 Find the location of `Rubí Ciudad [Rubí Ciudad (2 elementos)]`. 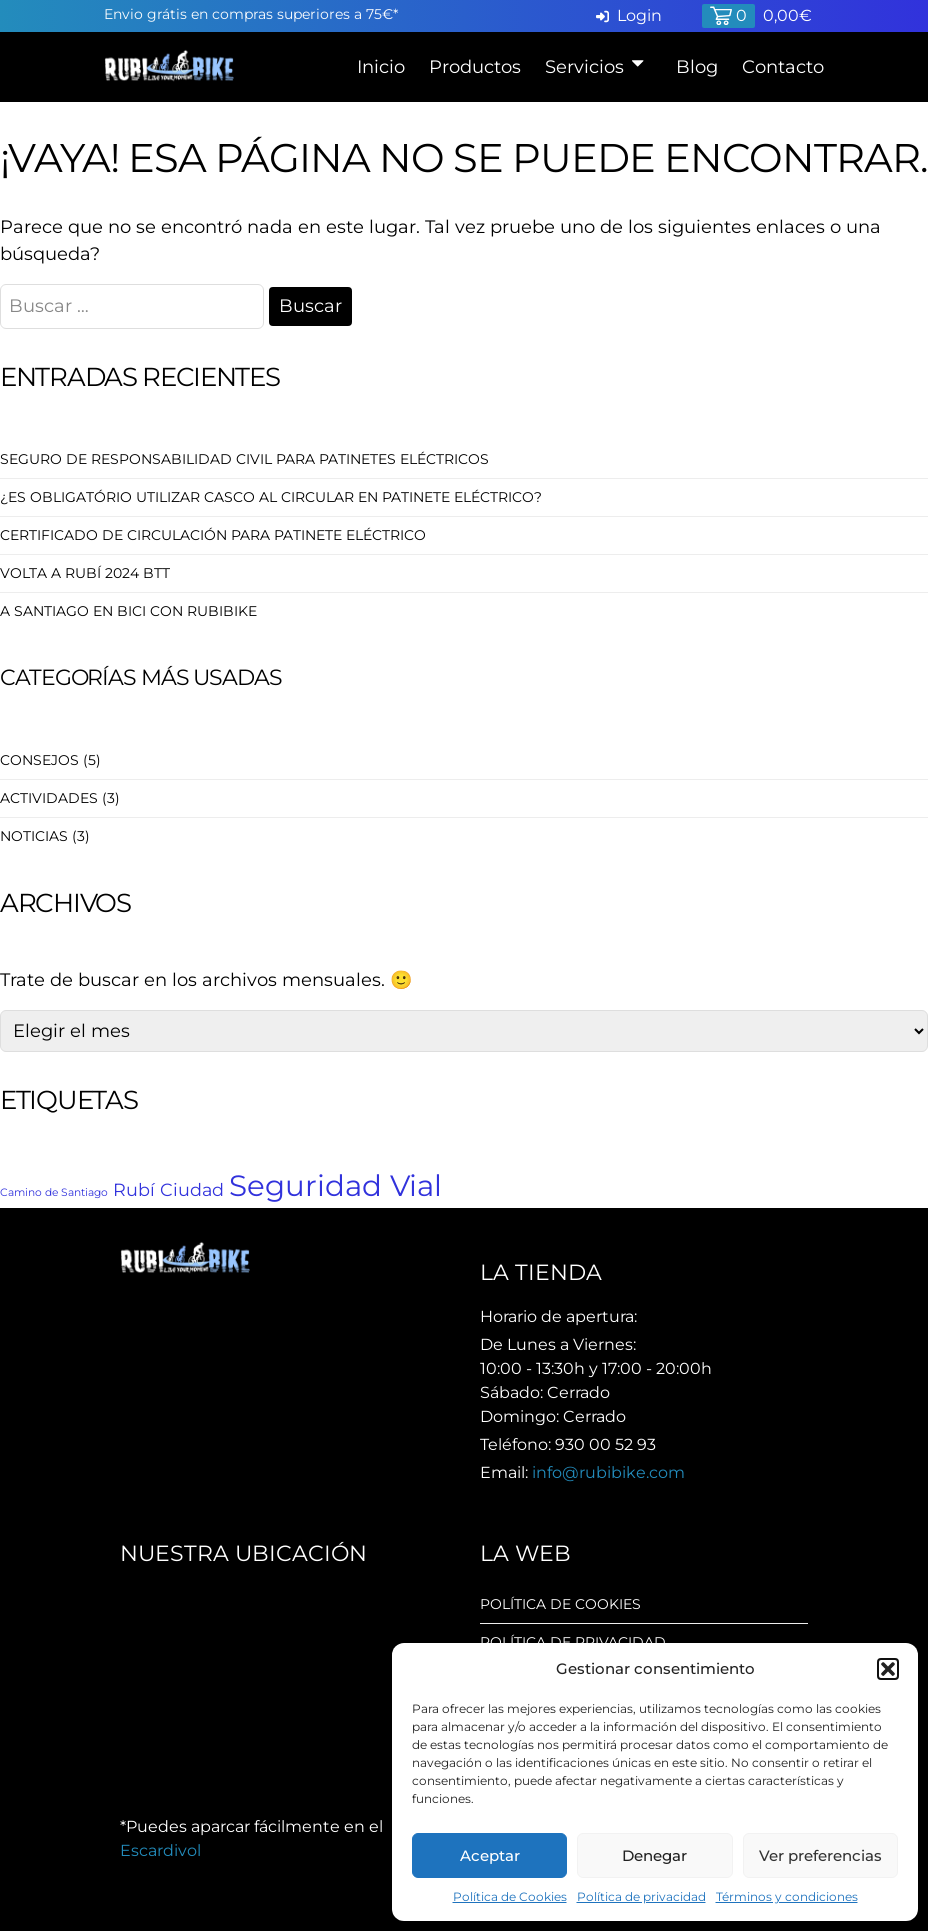

Rubí Ciudad [Rubí Ciudad (2 elementos)] is located at coordinates (168, 1189).